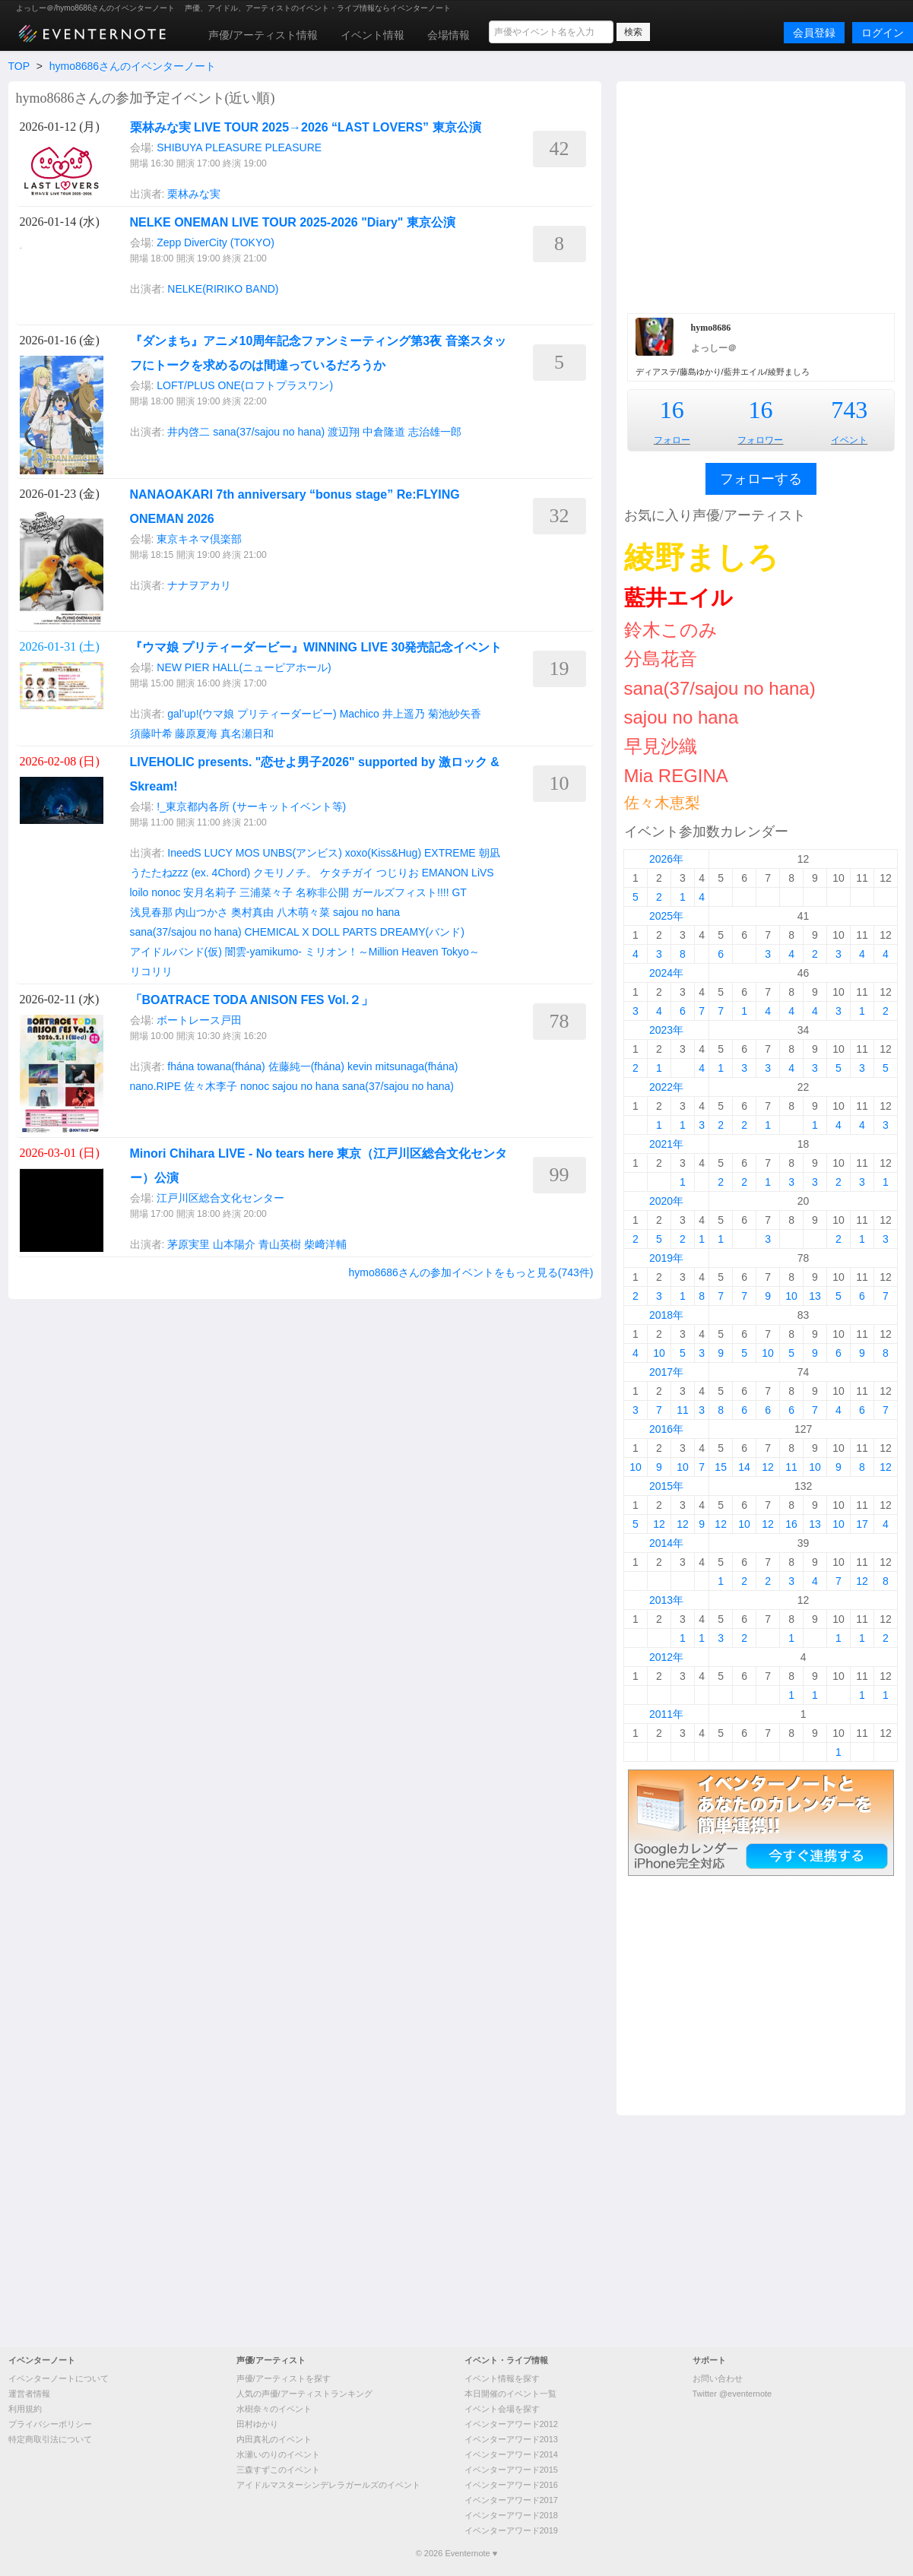  I want to click on DREAMY(バンド), so click(422, 932).